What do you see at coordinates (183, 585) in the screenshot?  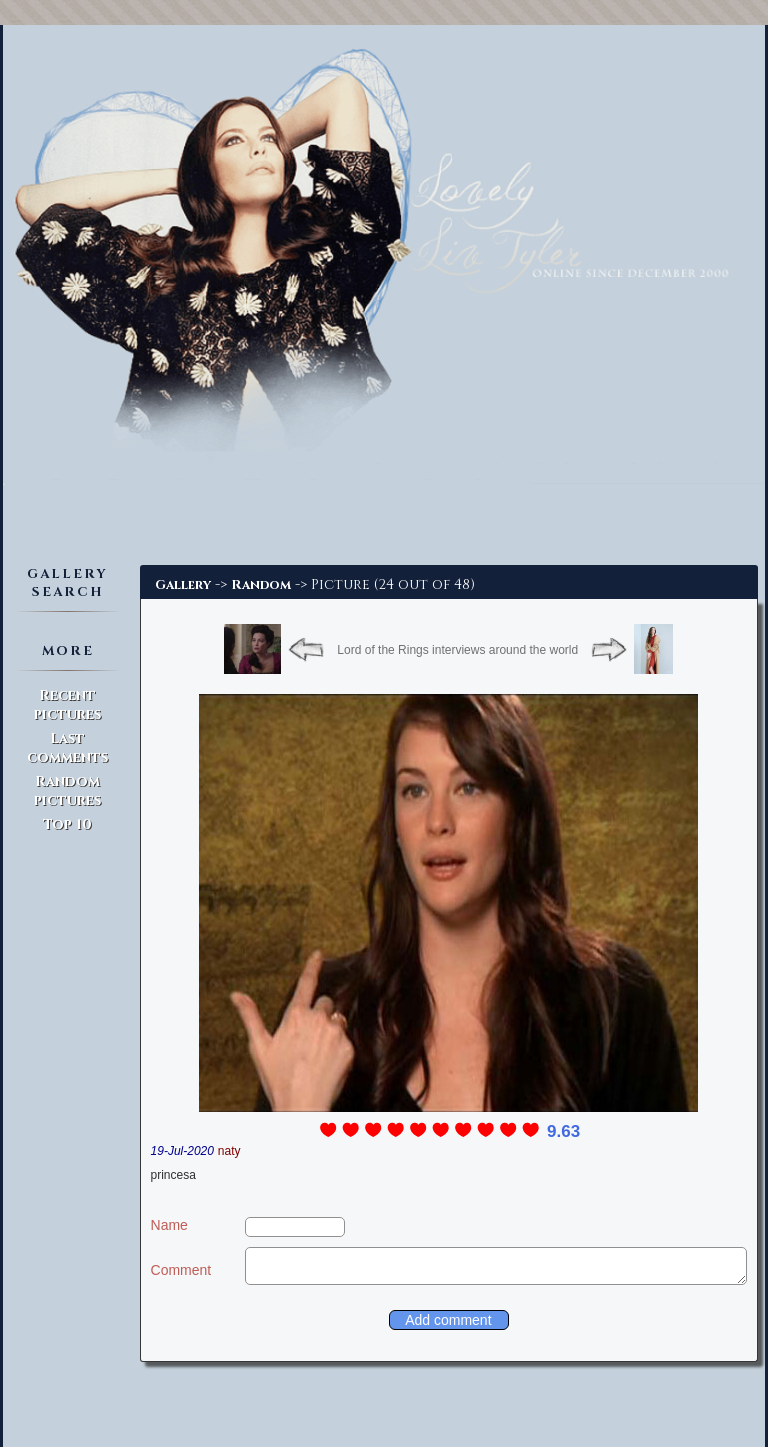 I see `Gallery` at bounding box center [183, 585].